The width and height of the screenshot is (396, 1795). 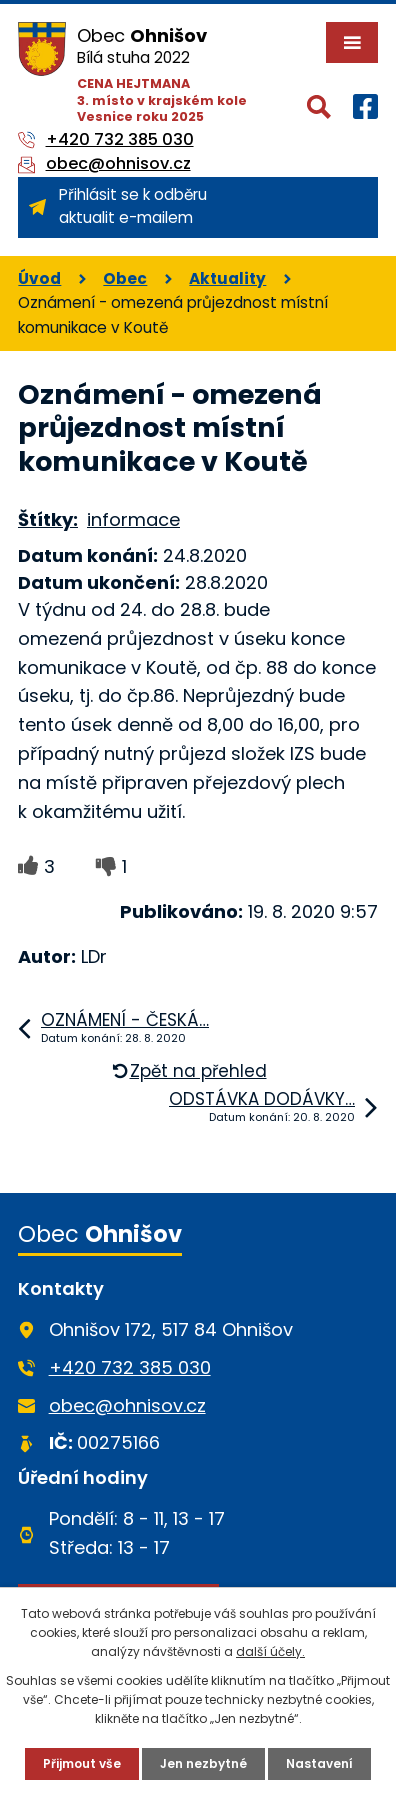 I want to click on Úvod, so click(x=39, y=278).